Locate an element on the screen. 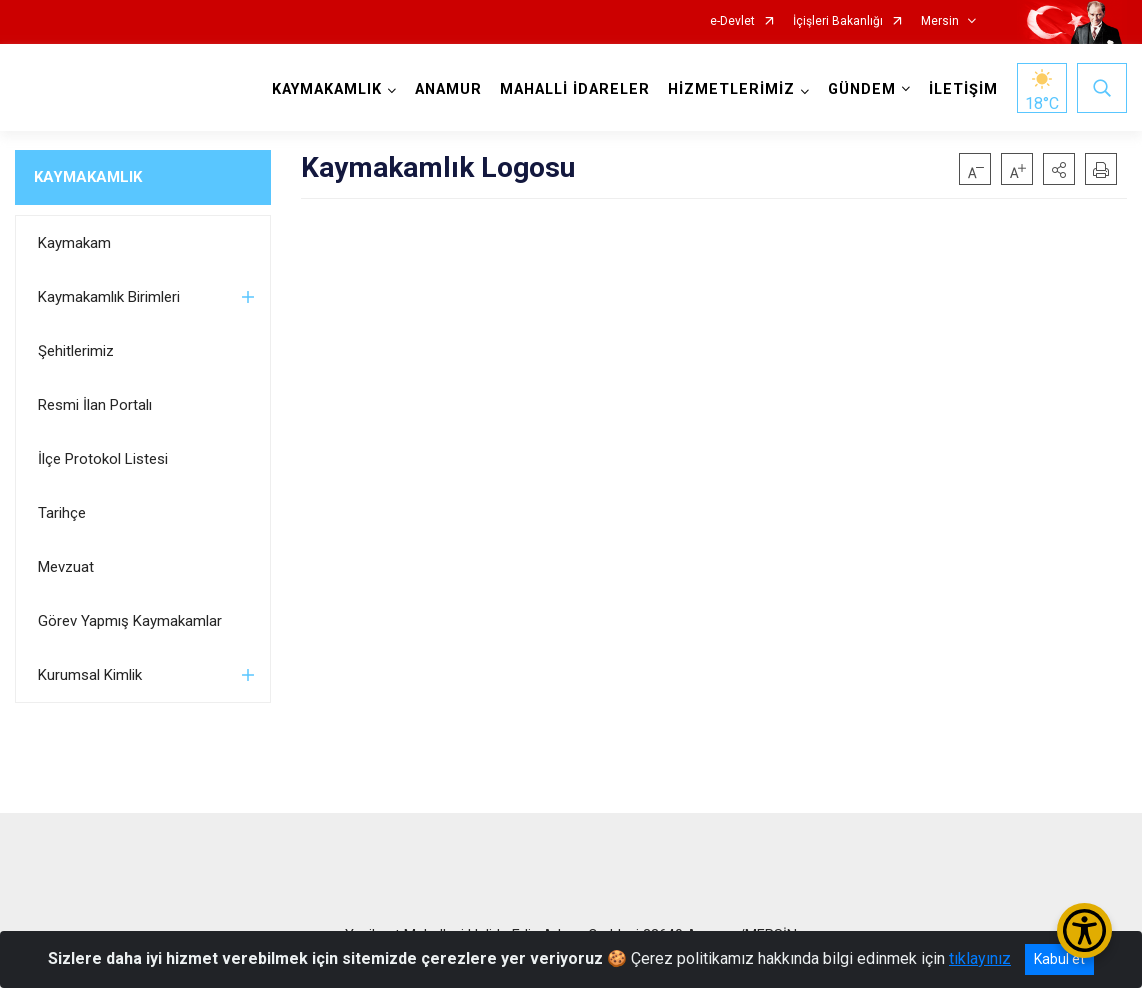 The image size is (1142, 988). KAYMAKAMLIK is located at coordinates (88, 177).